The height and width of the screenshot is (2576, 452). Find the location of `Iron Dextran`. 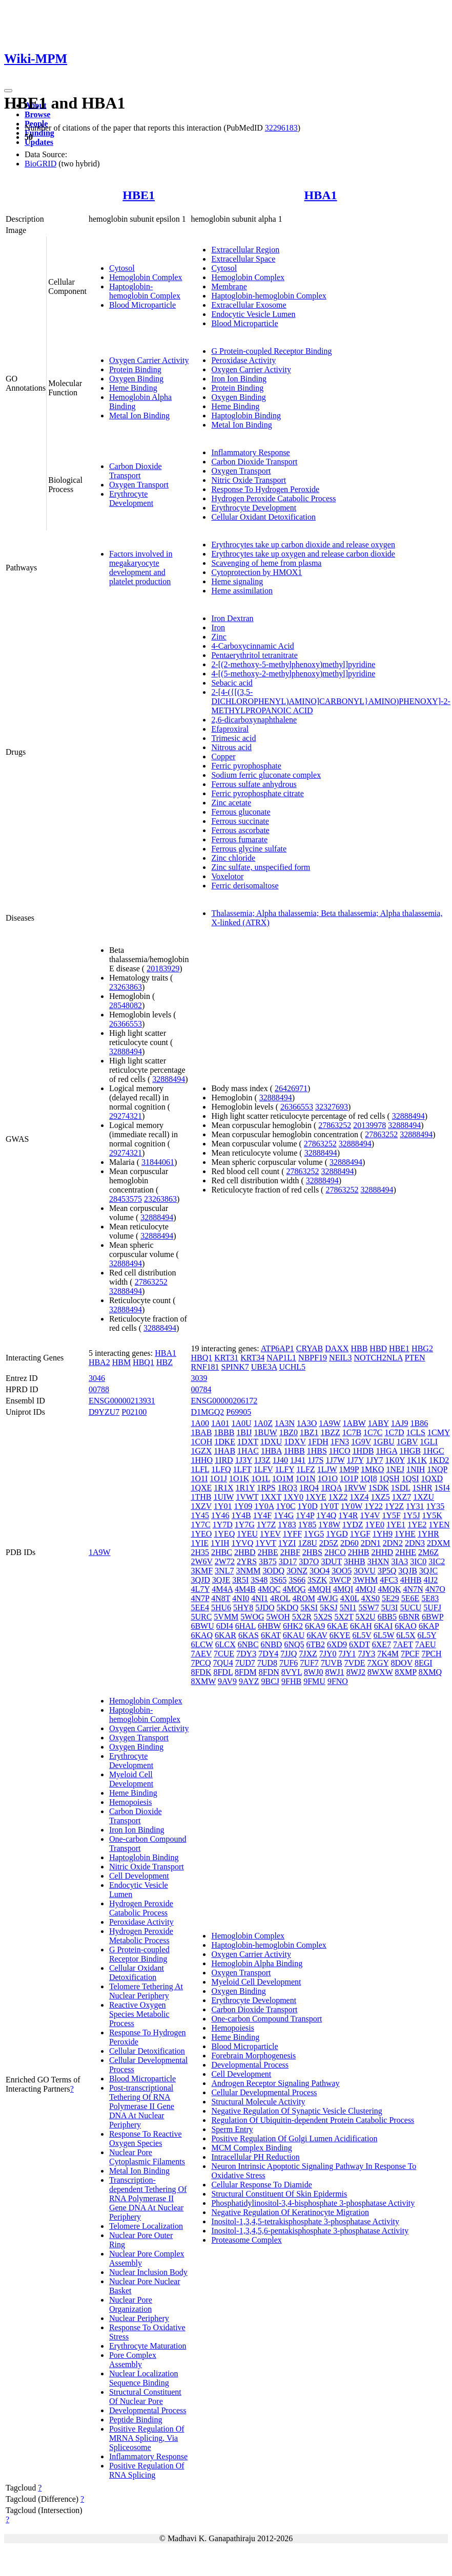

Iron Dextran is located at coordinates (232, 618).